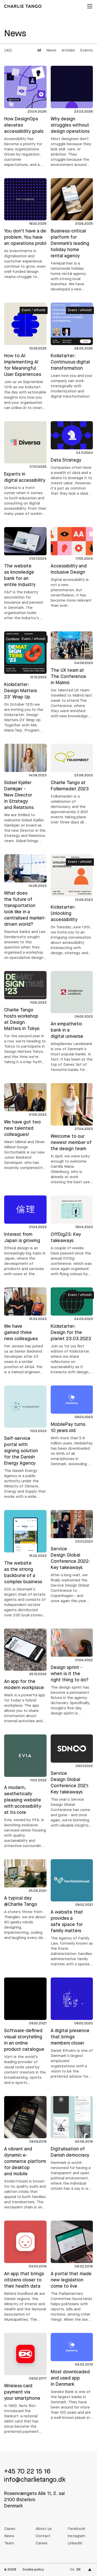 The height and width of the screenshot is (2576, 97). I want to click on [Citizen proposals - A portal that made new legislation come to live], so click(72, 2272).